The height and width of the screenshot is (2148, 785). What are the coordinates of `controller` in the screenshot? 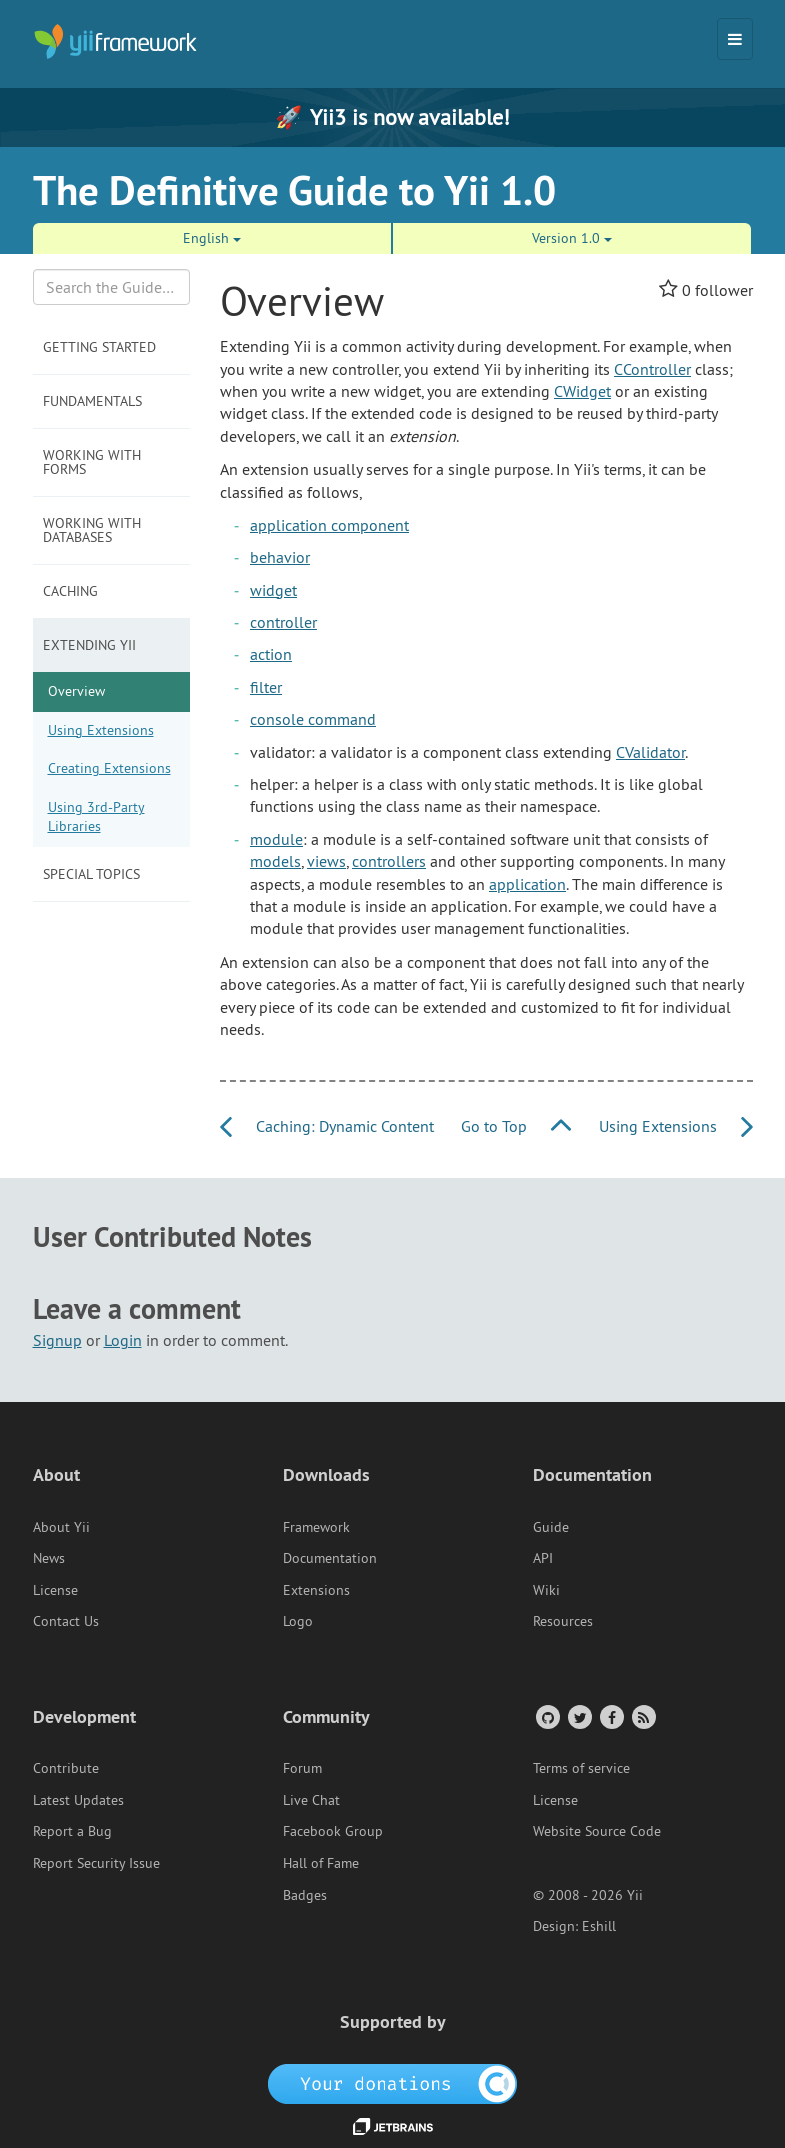 It's located at (283, 622).